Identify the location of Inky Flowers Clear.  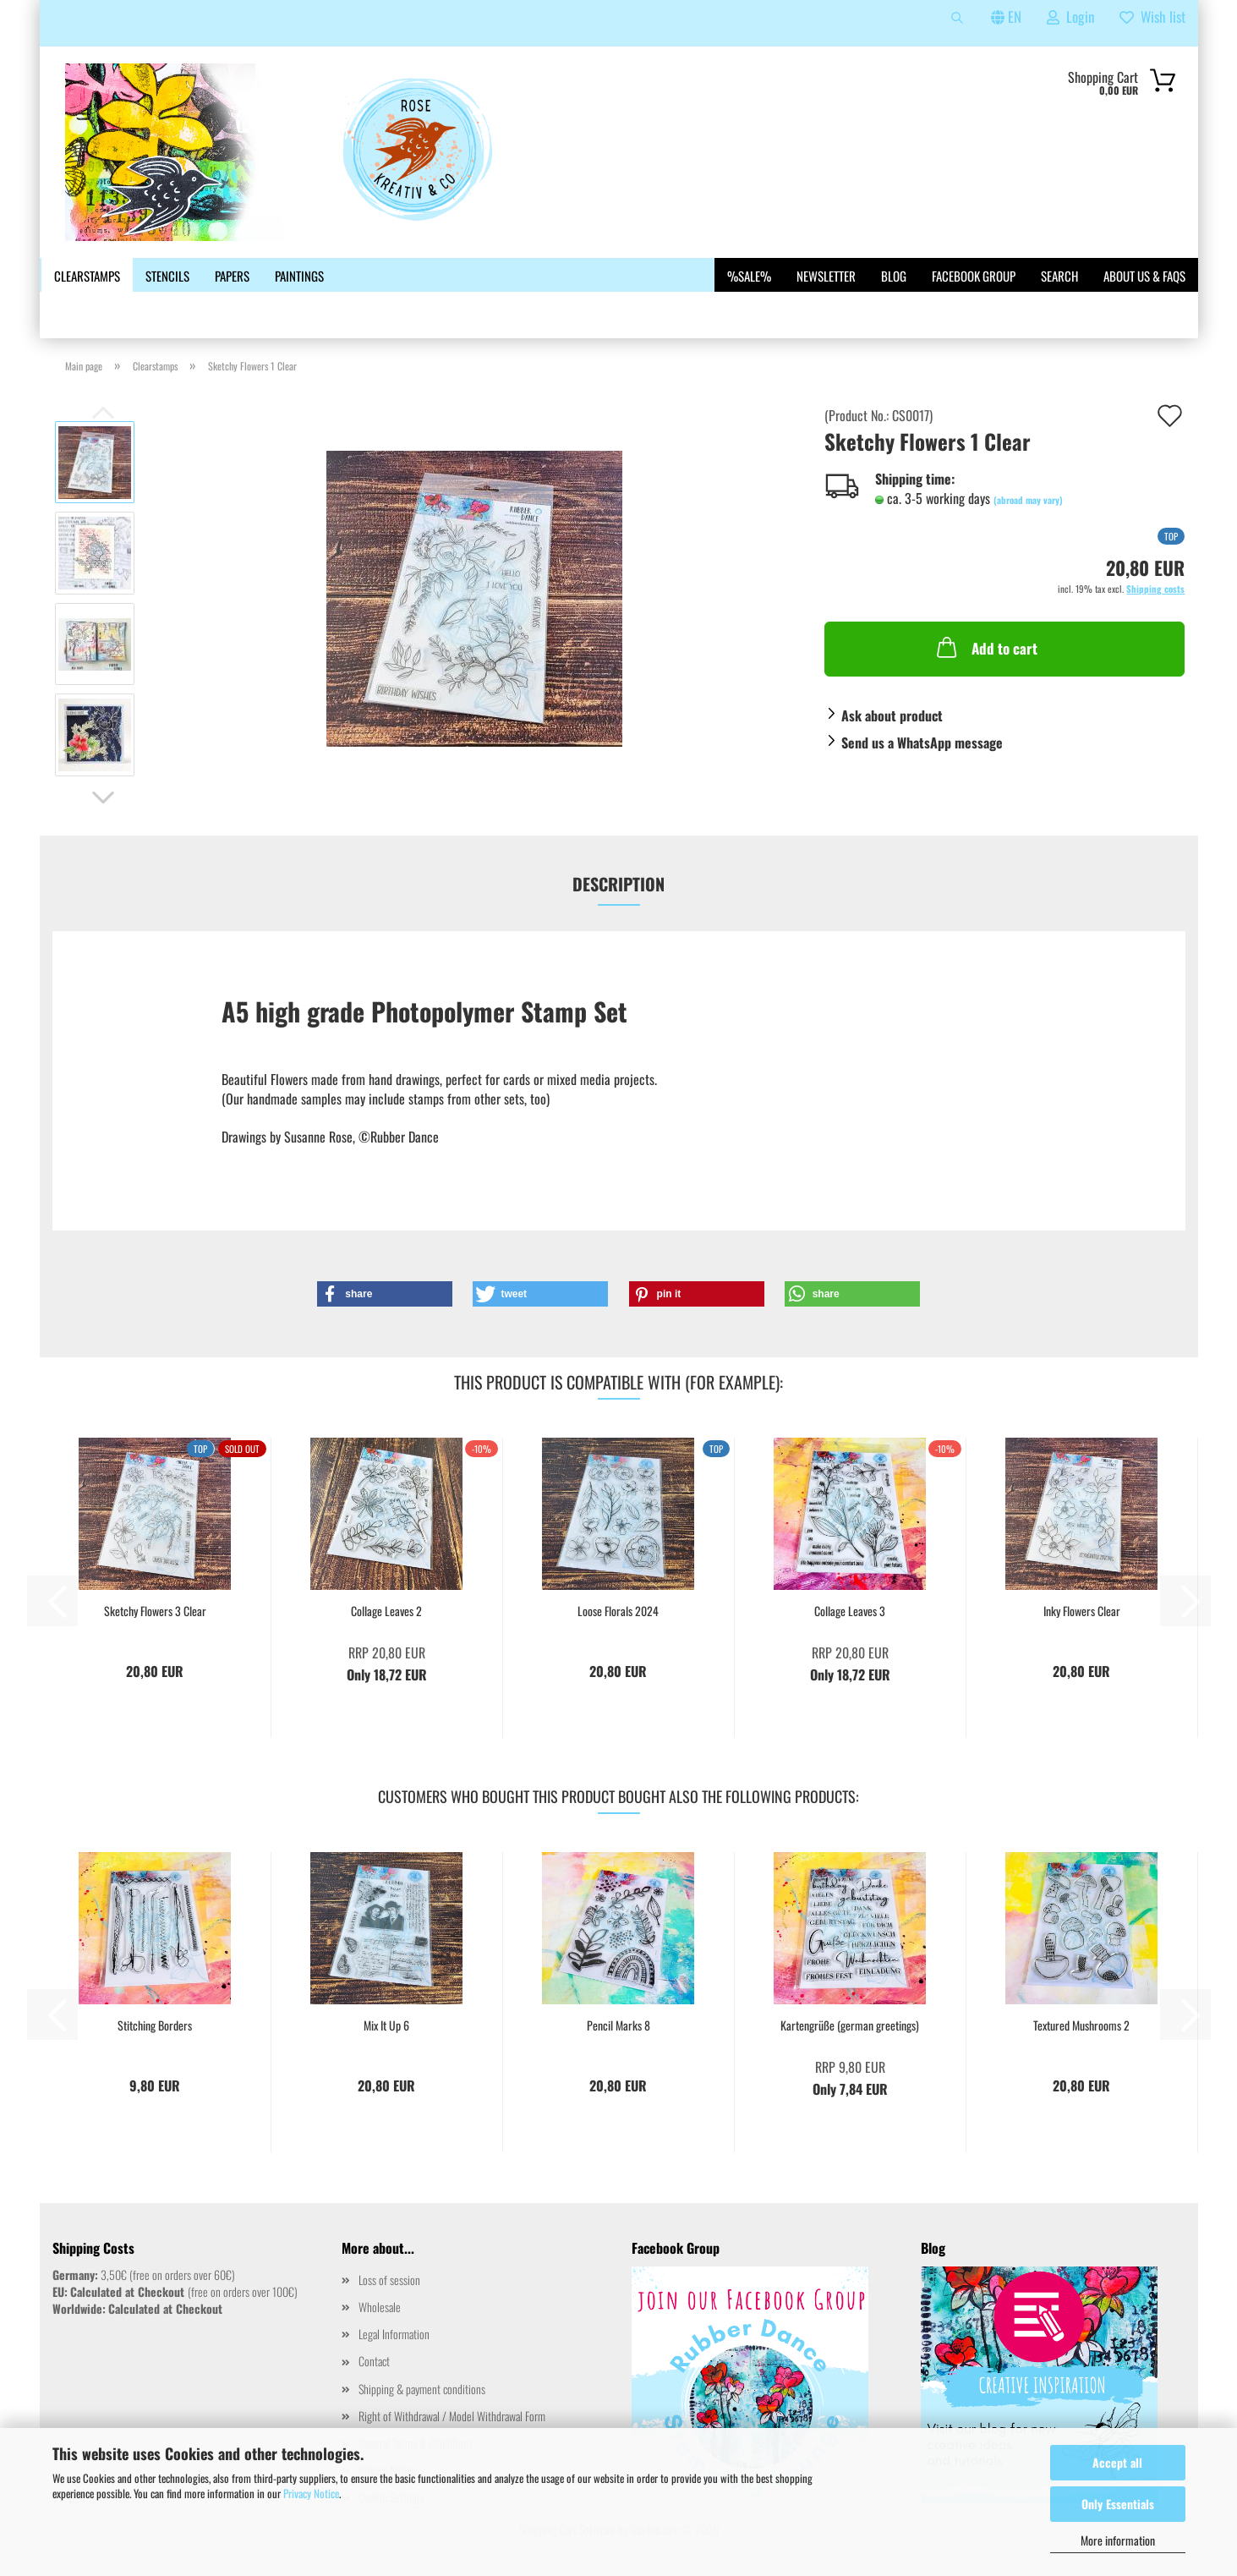
(1081, 1611).